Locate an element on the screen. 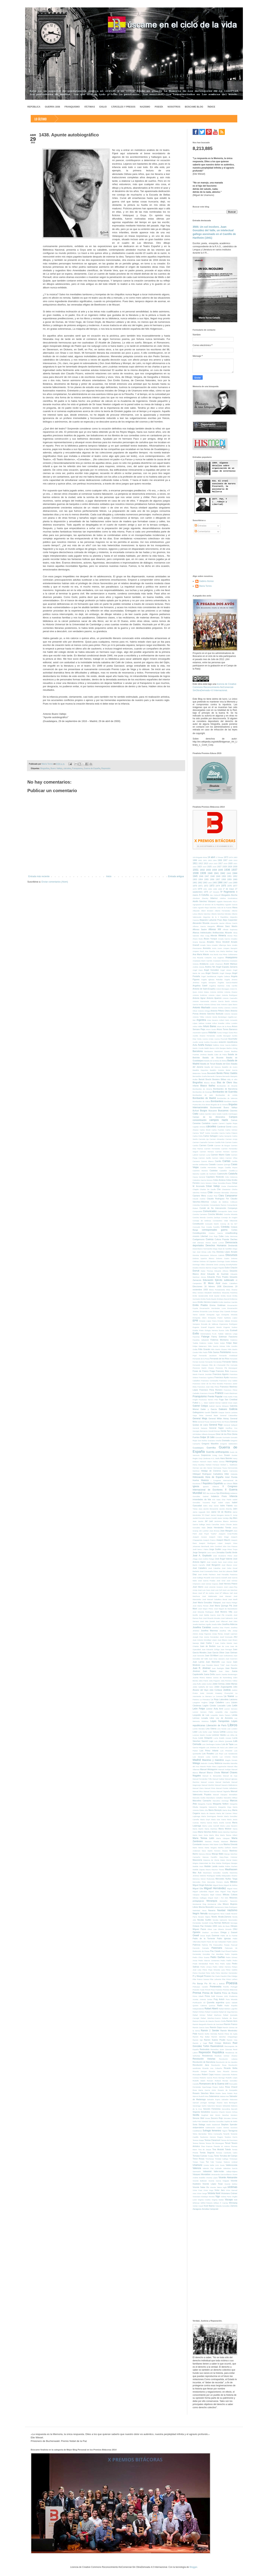 The width and height of the screenshot is (268, 2576). Pura Miranda is located at coordinates (231, 1999).